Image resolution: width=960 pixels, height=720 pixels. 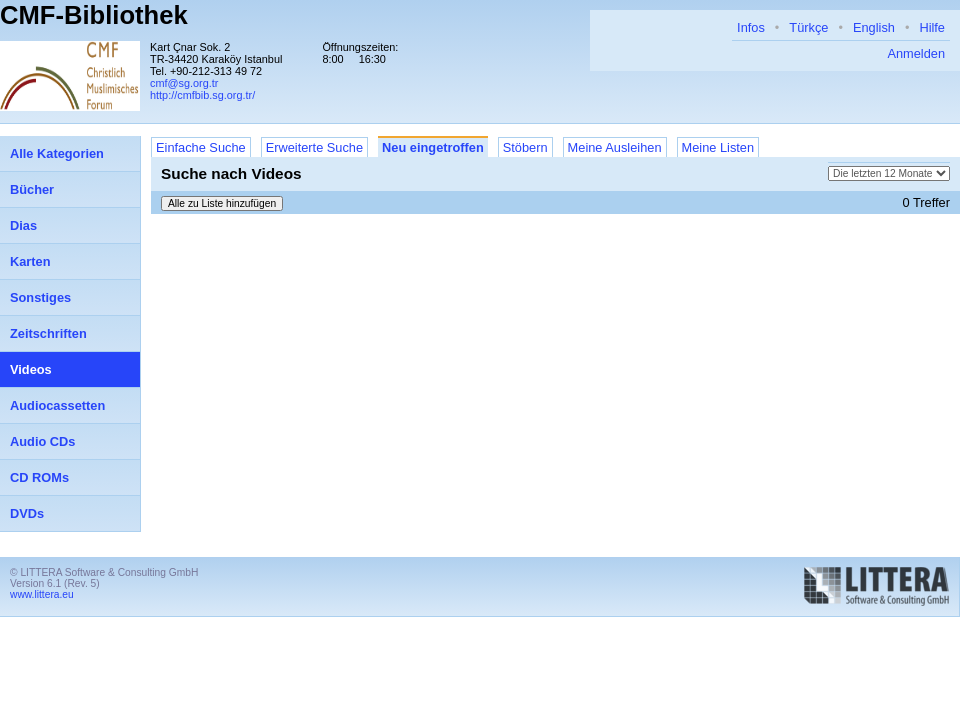 What do you see at coordinates (525, 147) in the screenshot?
I see `Stöbern` at bounding box center [525, 147].